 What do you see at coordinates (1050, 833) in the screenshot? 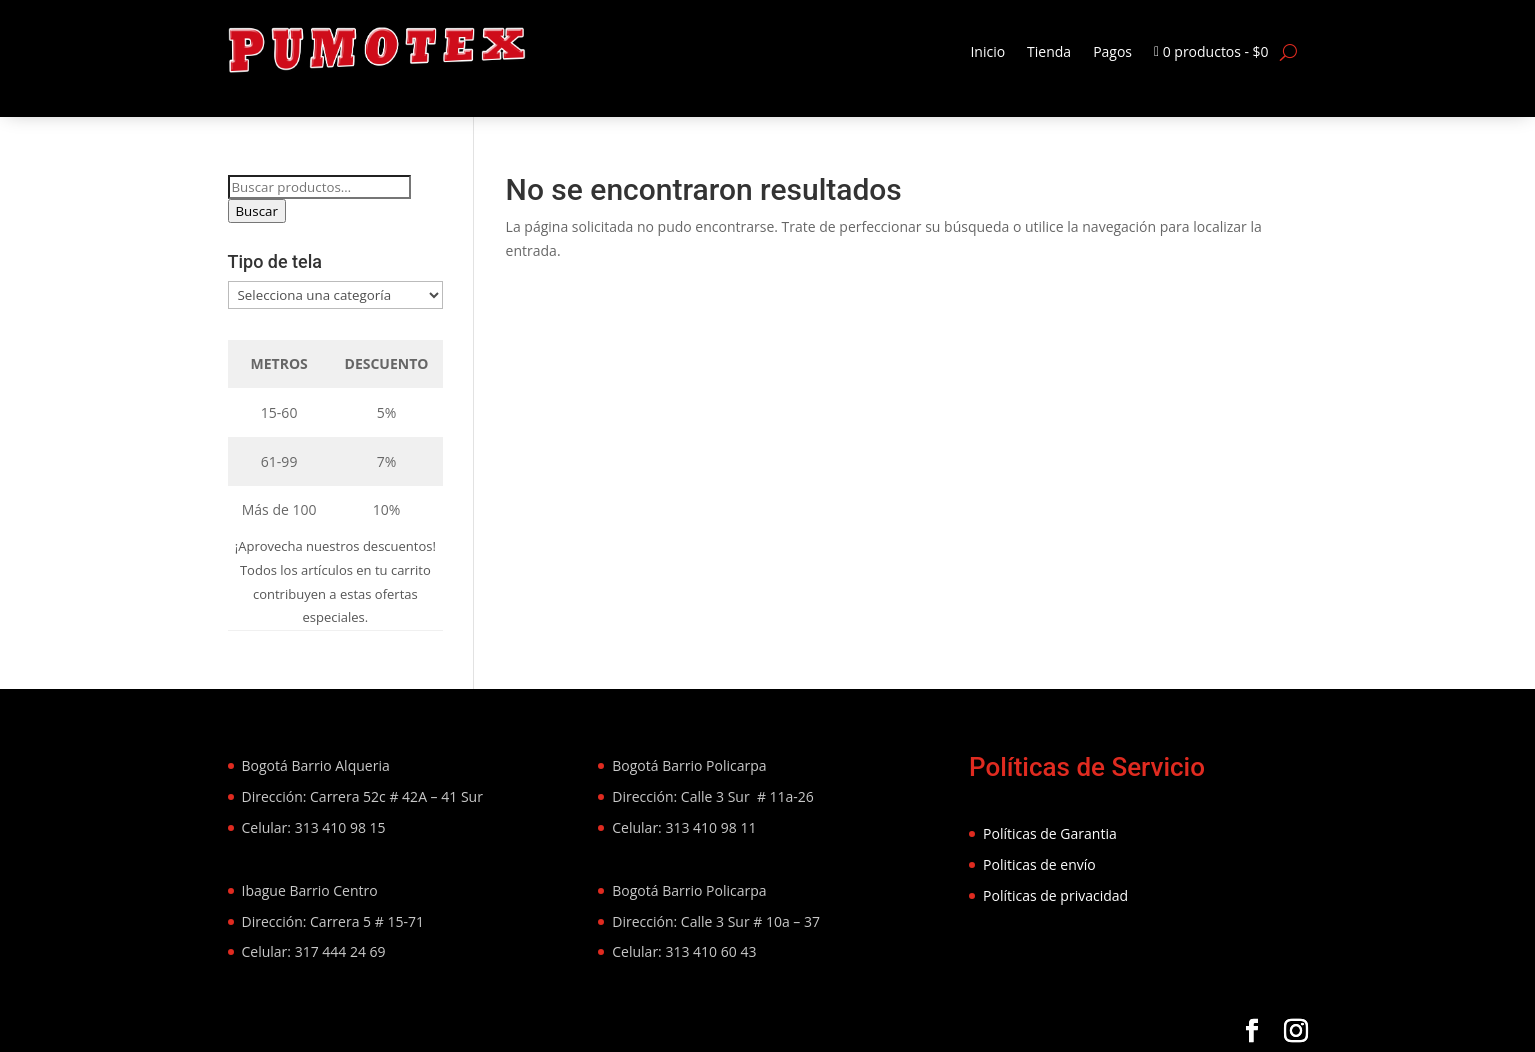
I see `Políticas de Garantia` at bounding box center [1050, 833].